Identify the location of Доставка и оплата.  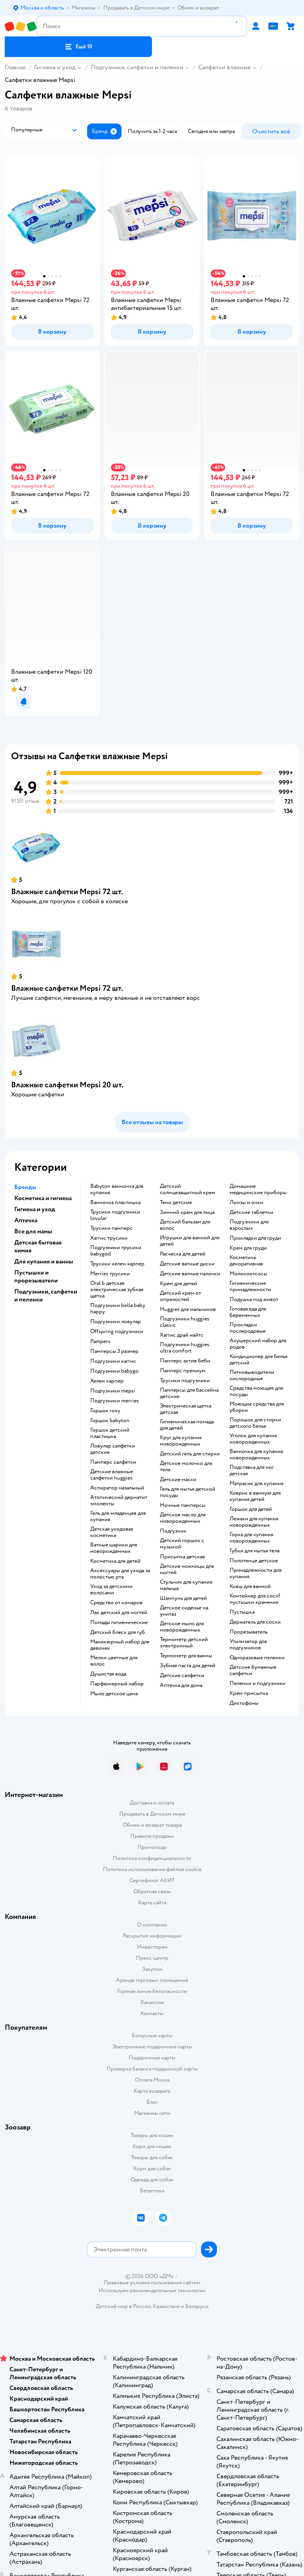
(152, 1802).